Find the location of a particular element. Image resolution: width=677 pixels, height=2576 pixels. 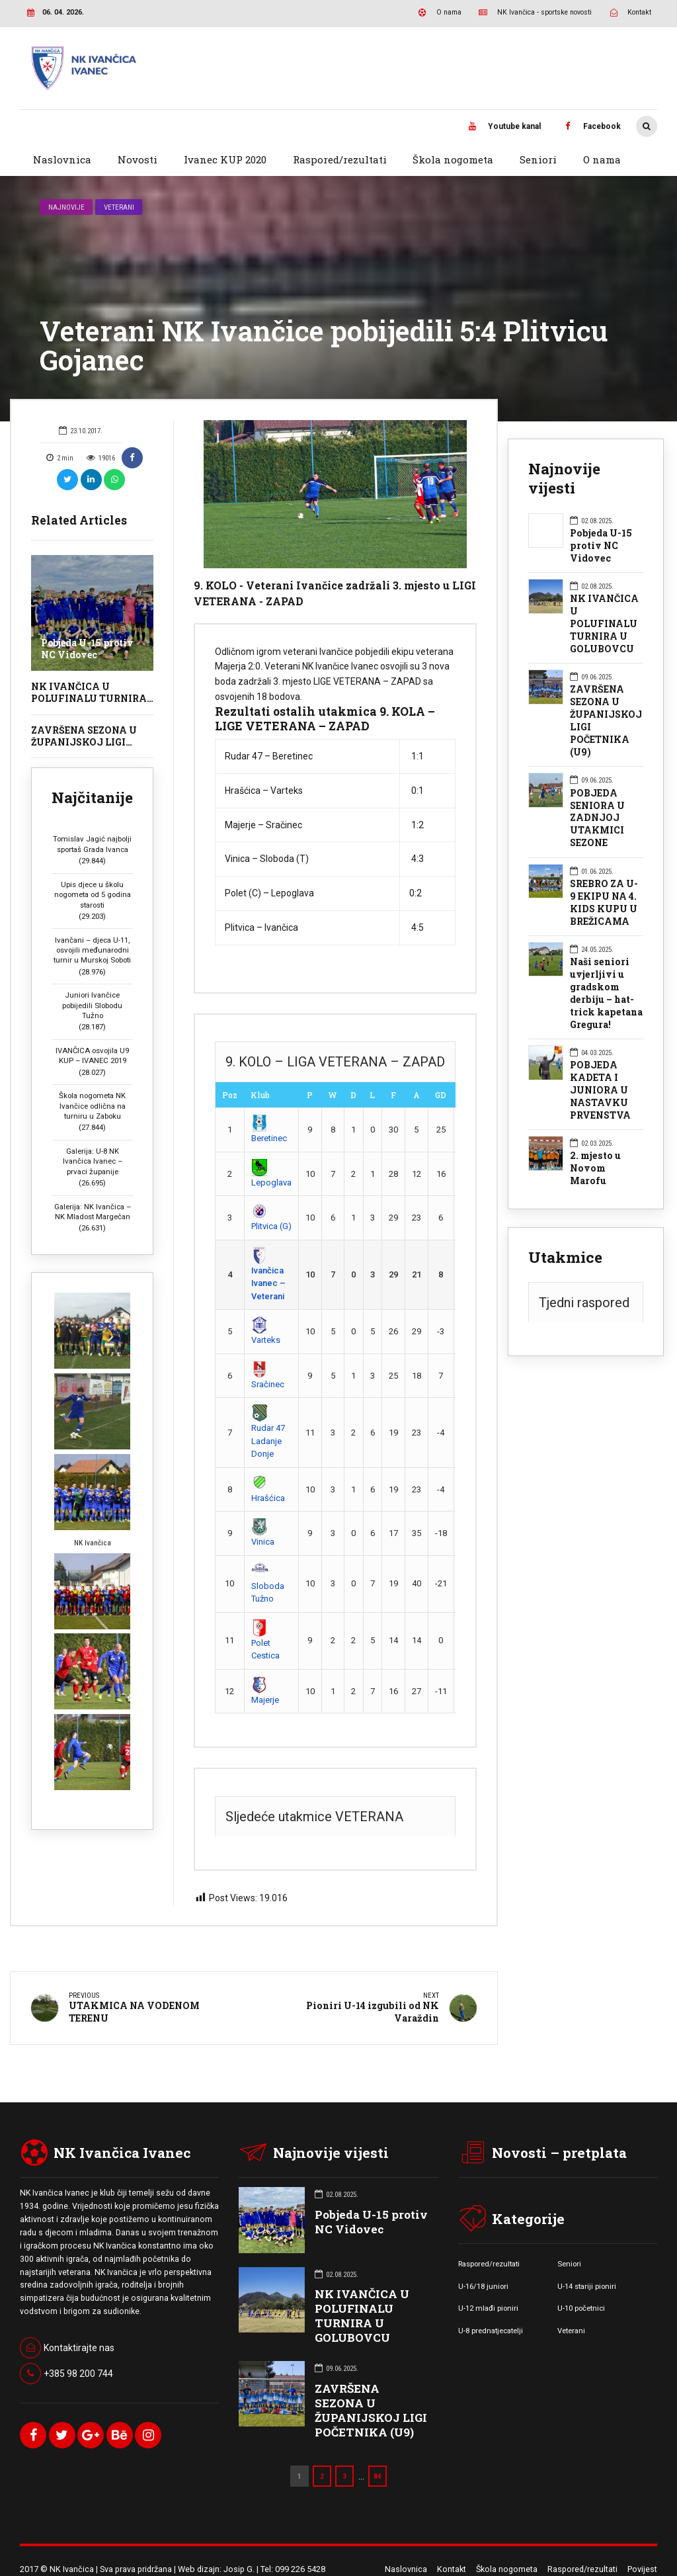

Škola nogometa NK Ivančice odlična na turniru u Zaboku is located at coordinates (92, 1106).